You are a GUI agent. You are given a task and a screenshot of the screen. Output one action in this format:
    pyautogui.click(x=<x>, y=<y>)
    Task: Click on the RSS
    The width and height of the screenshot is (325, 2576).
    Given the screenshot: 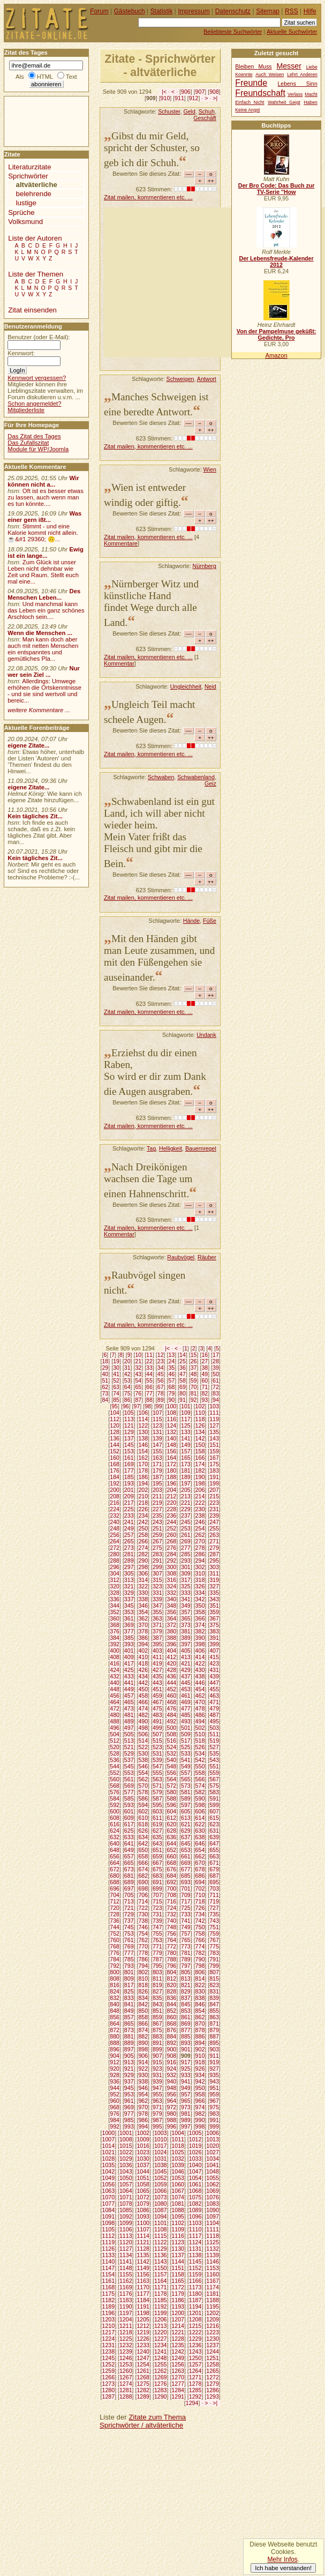 What is the action you would take?
    pyautogui.click(x=291, y=11)
    